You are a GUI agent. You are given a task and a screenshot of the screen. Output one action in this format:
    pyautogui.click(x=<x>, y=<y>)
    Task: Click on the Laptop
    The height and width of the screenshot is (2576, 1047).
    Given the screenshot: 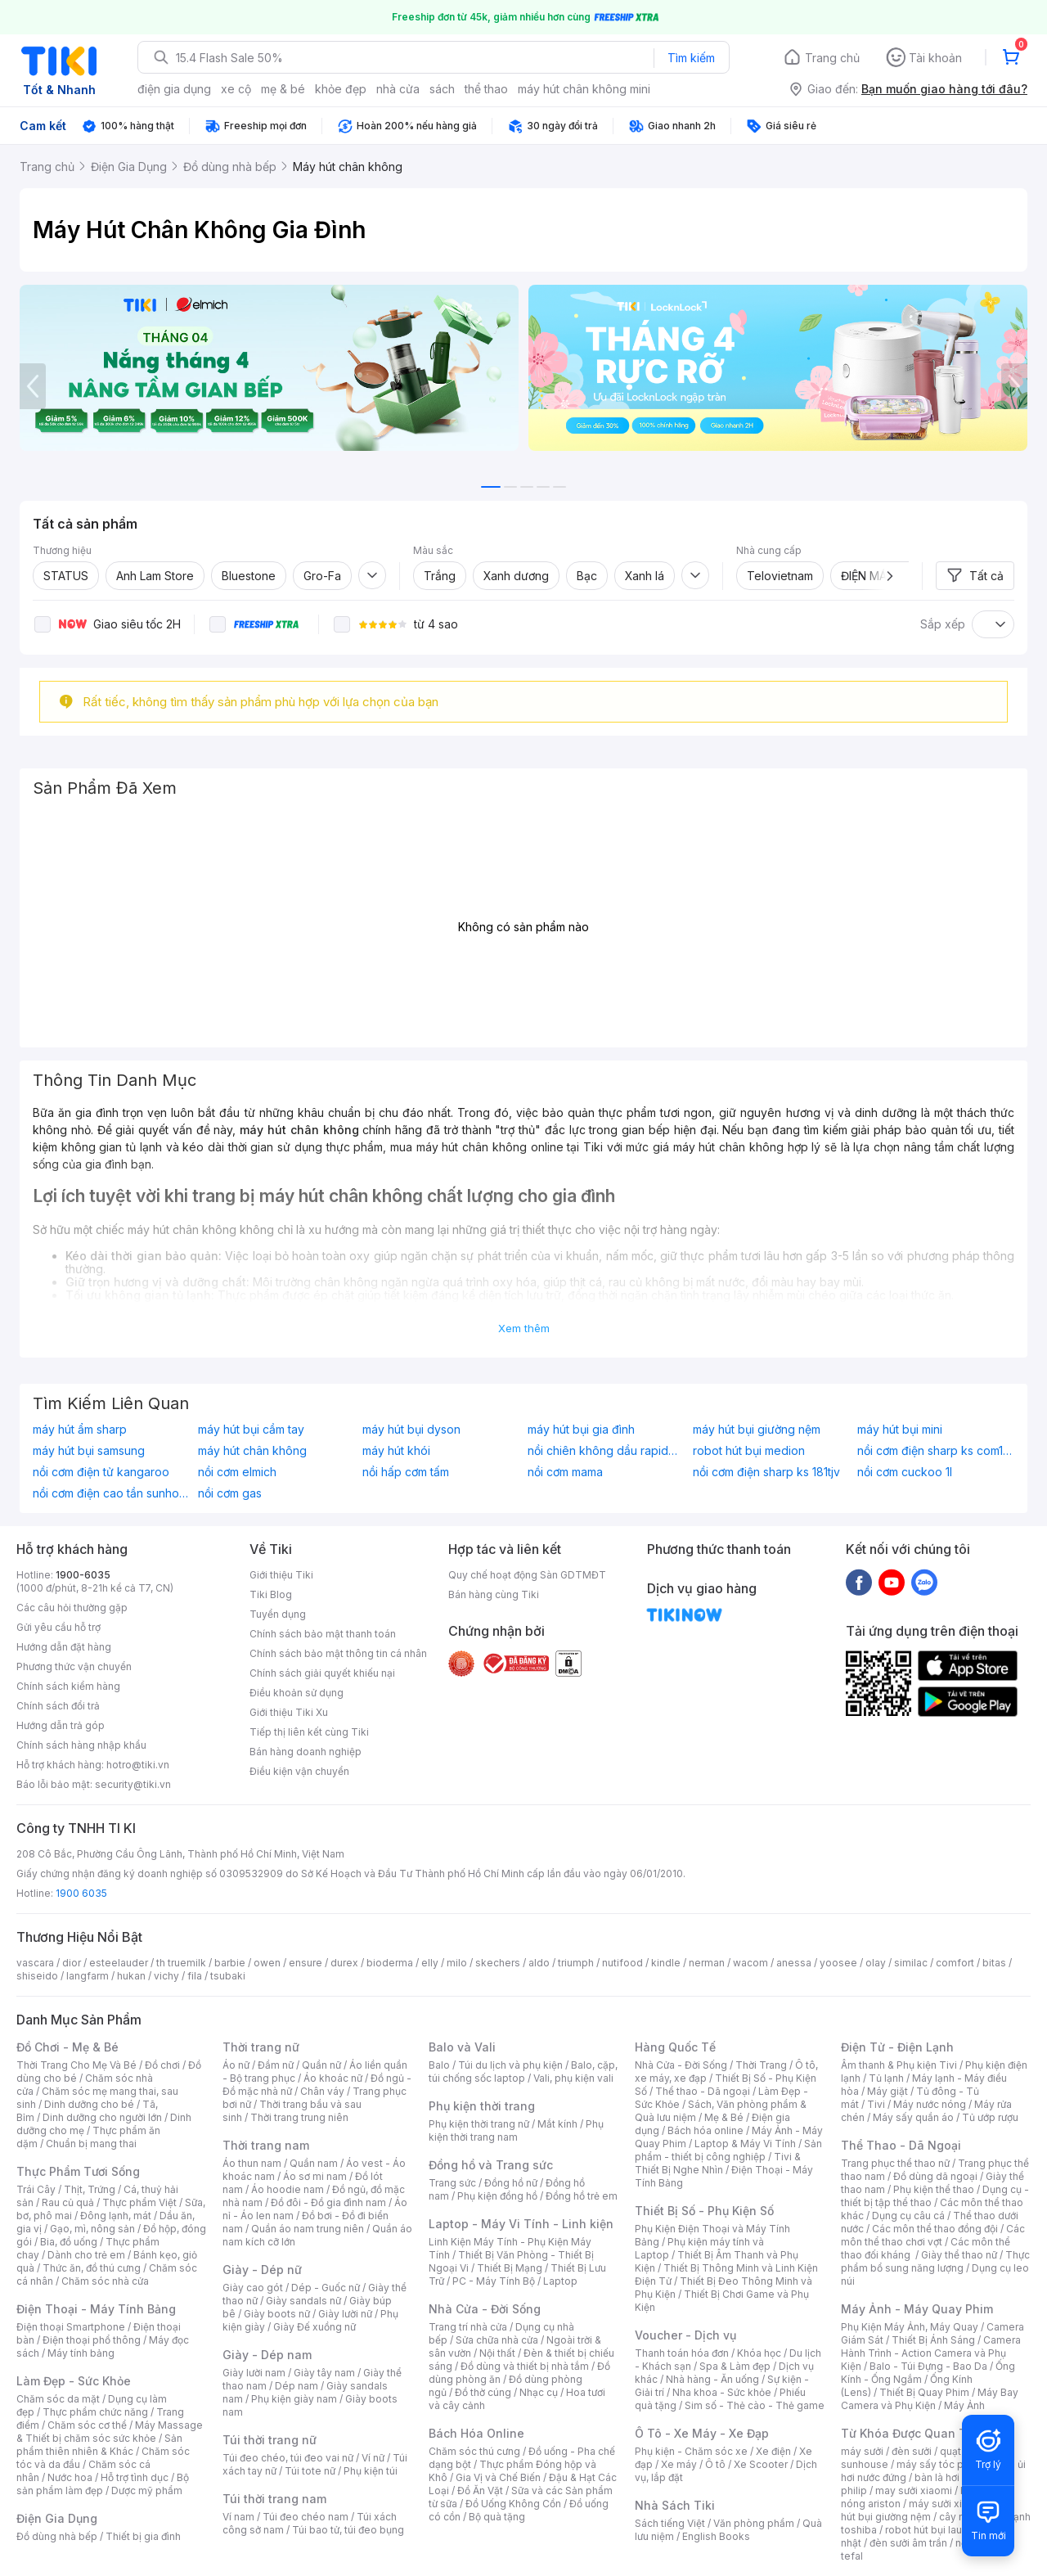 What is the action you would take?
    pyautogui.click(x=560, y=2281)
    